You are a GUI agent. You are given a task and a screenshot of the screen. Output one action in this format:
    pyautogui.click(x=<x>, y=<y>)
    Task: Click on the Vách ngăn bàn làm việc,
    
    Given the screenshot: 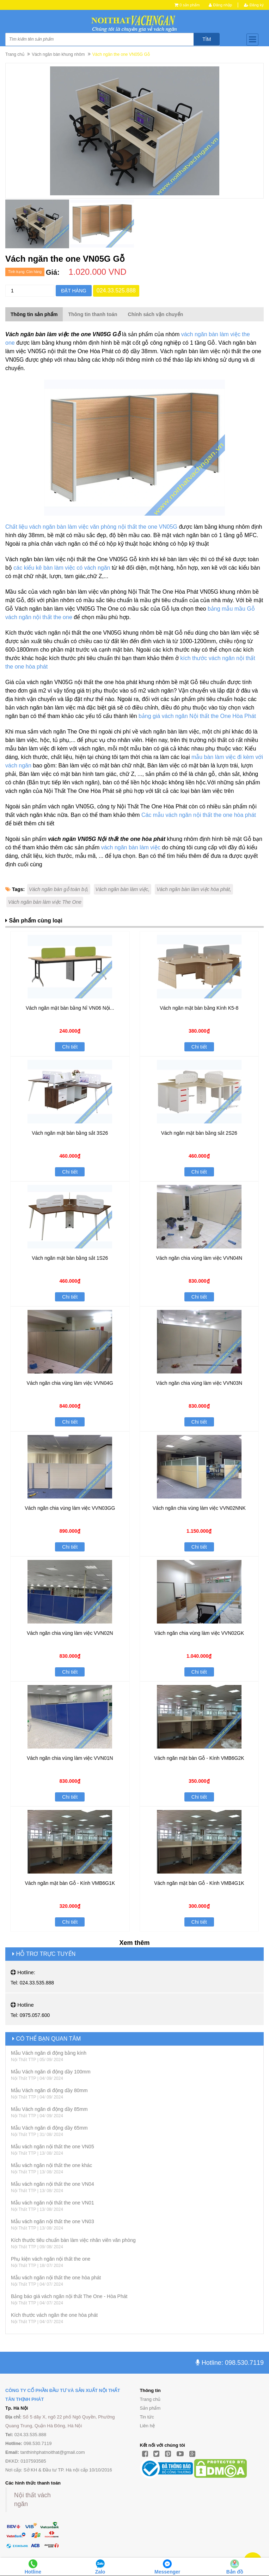 What is the action you would take?
    pyautogui.click(x=123, y=889)
    